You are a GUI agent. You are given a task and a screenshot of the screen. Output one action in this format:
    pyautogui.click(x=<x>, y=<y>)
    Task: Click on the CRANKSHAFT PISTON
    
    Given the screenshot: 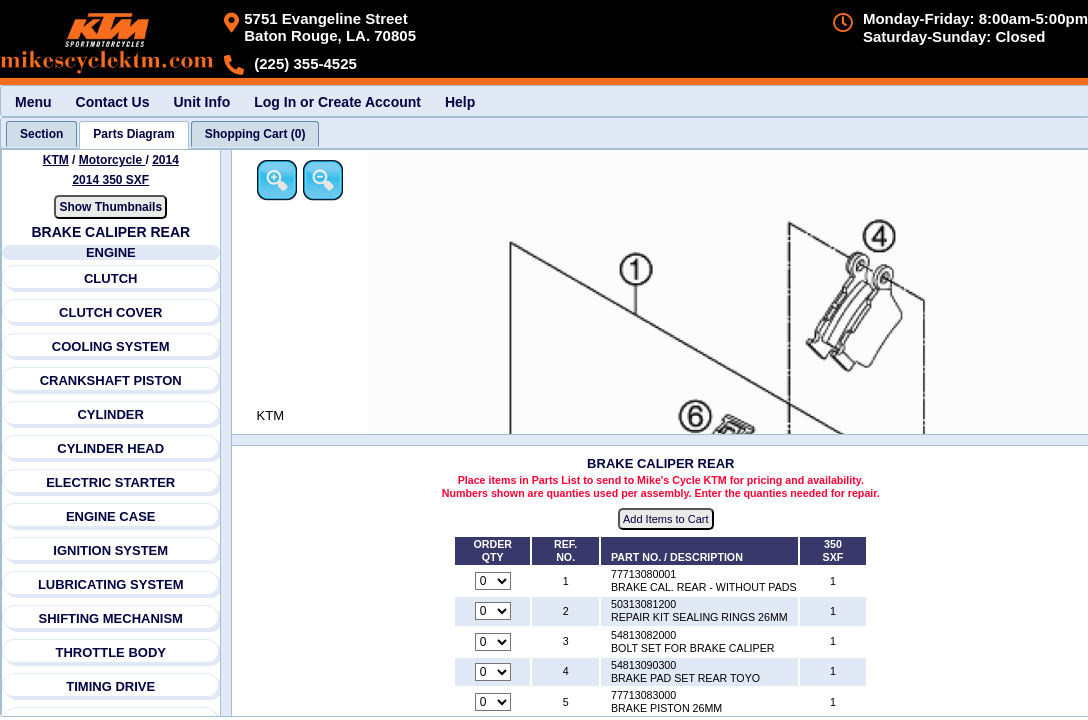 What is the action you would take?
    pyautogui.click(x=111, y=380)
    